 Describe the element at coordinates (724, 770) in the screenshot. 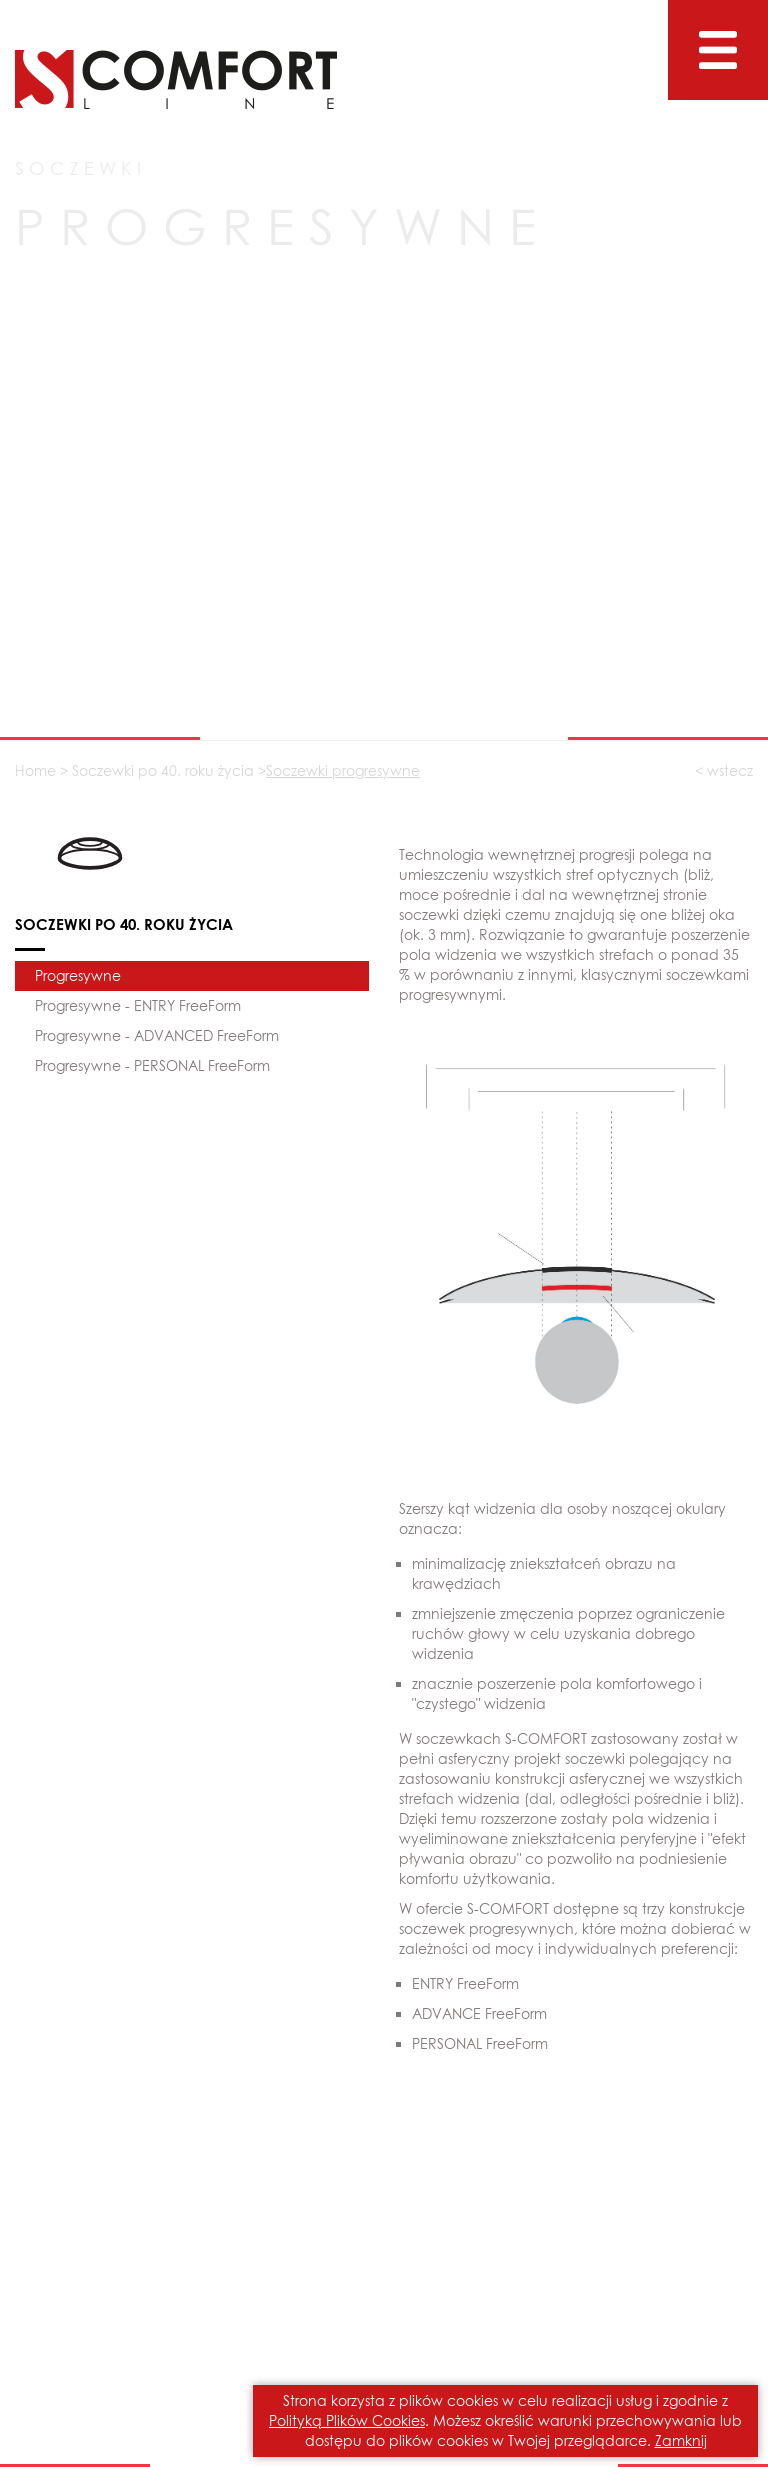

I see `< wstecz` at that location.